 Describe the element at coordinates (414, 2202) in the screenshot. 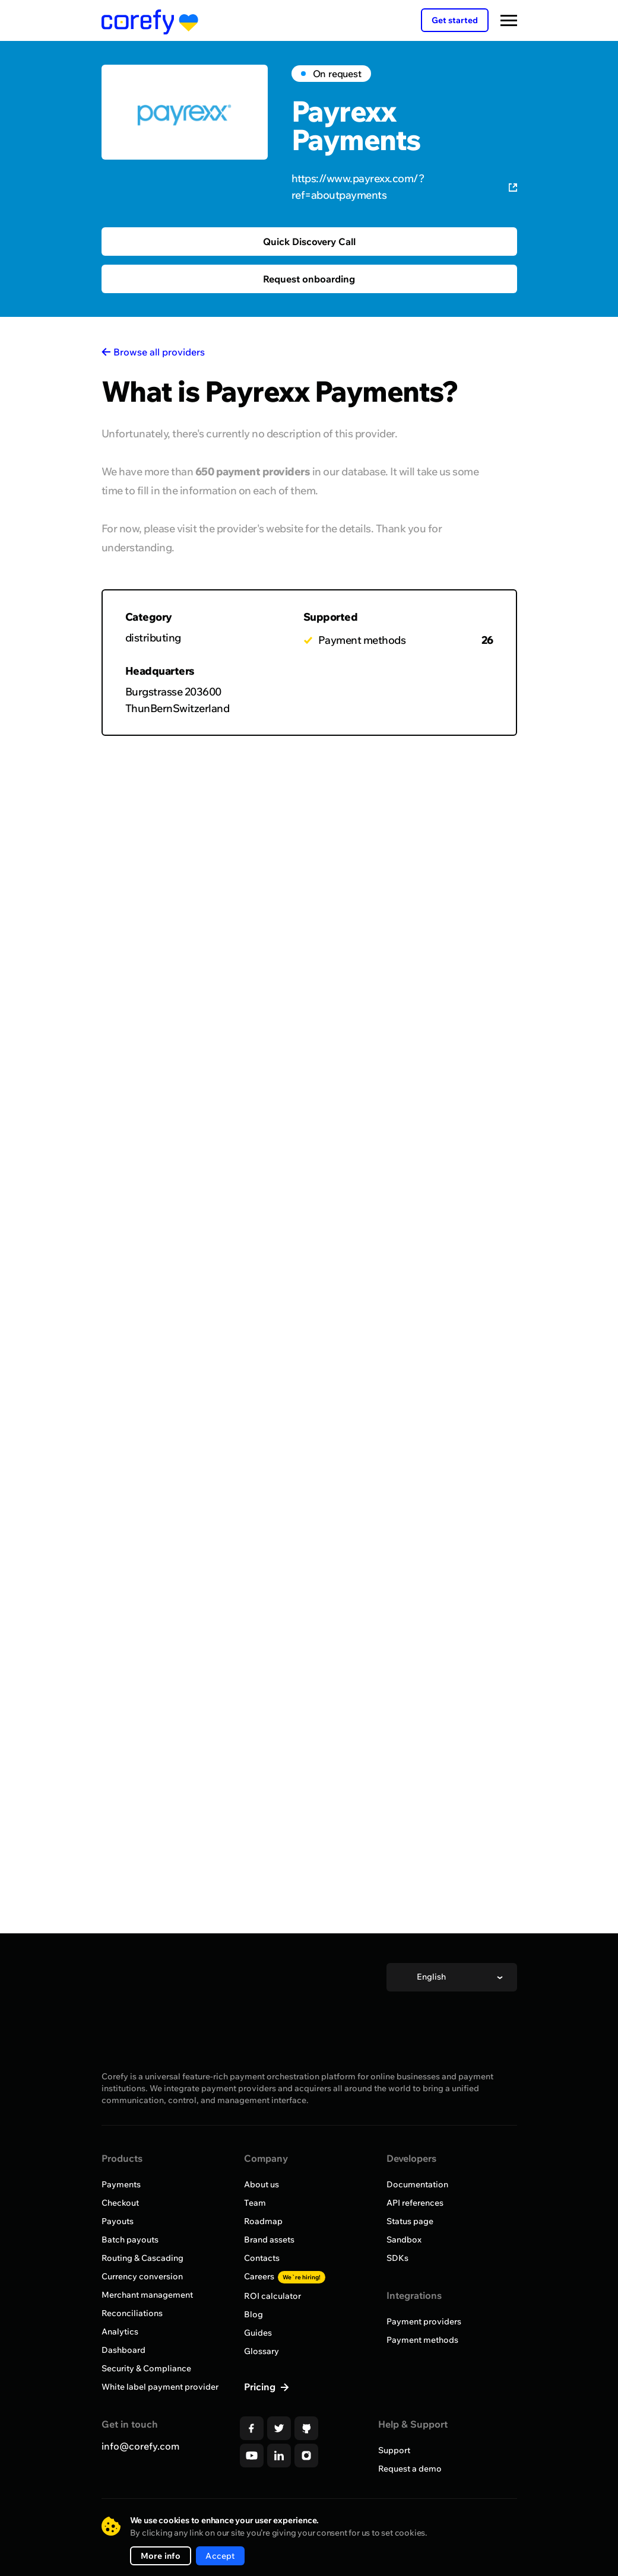

I see `API references` at that location.